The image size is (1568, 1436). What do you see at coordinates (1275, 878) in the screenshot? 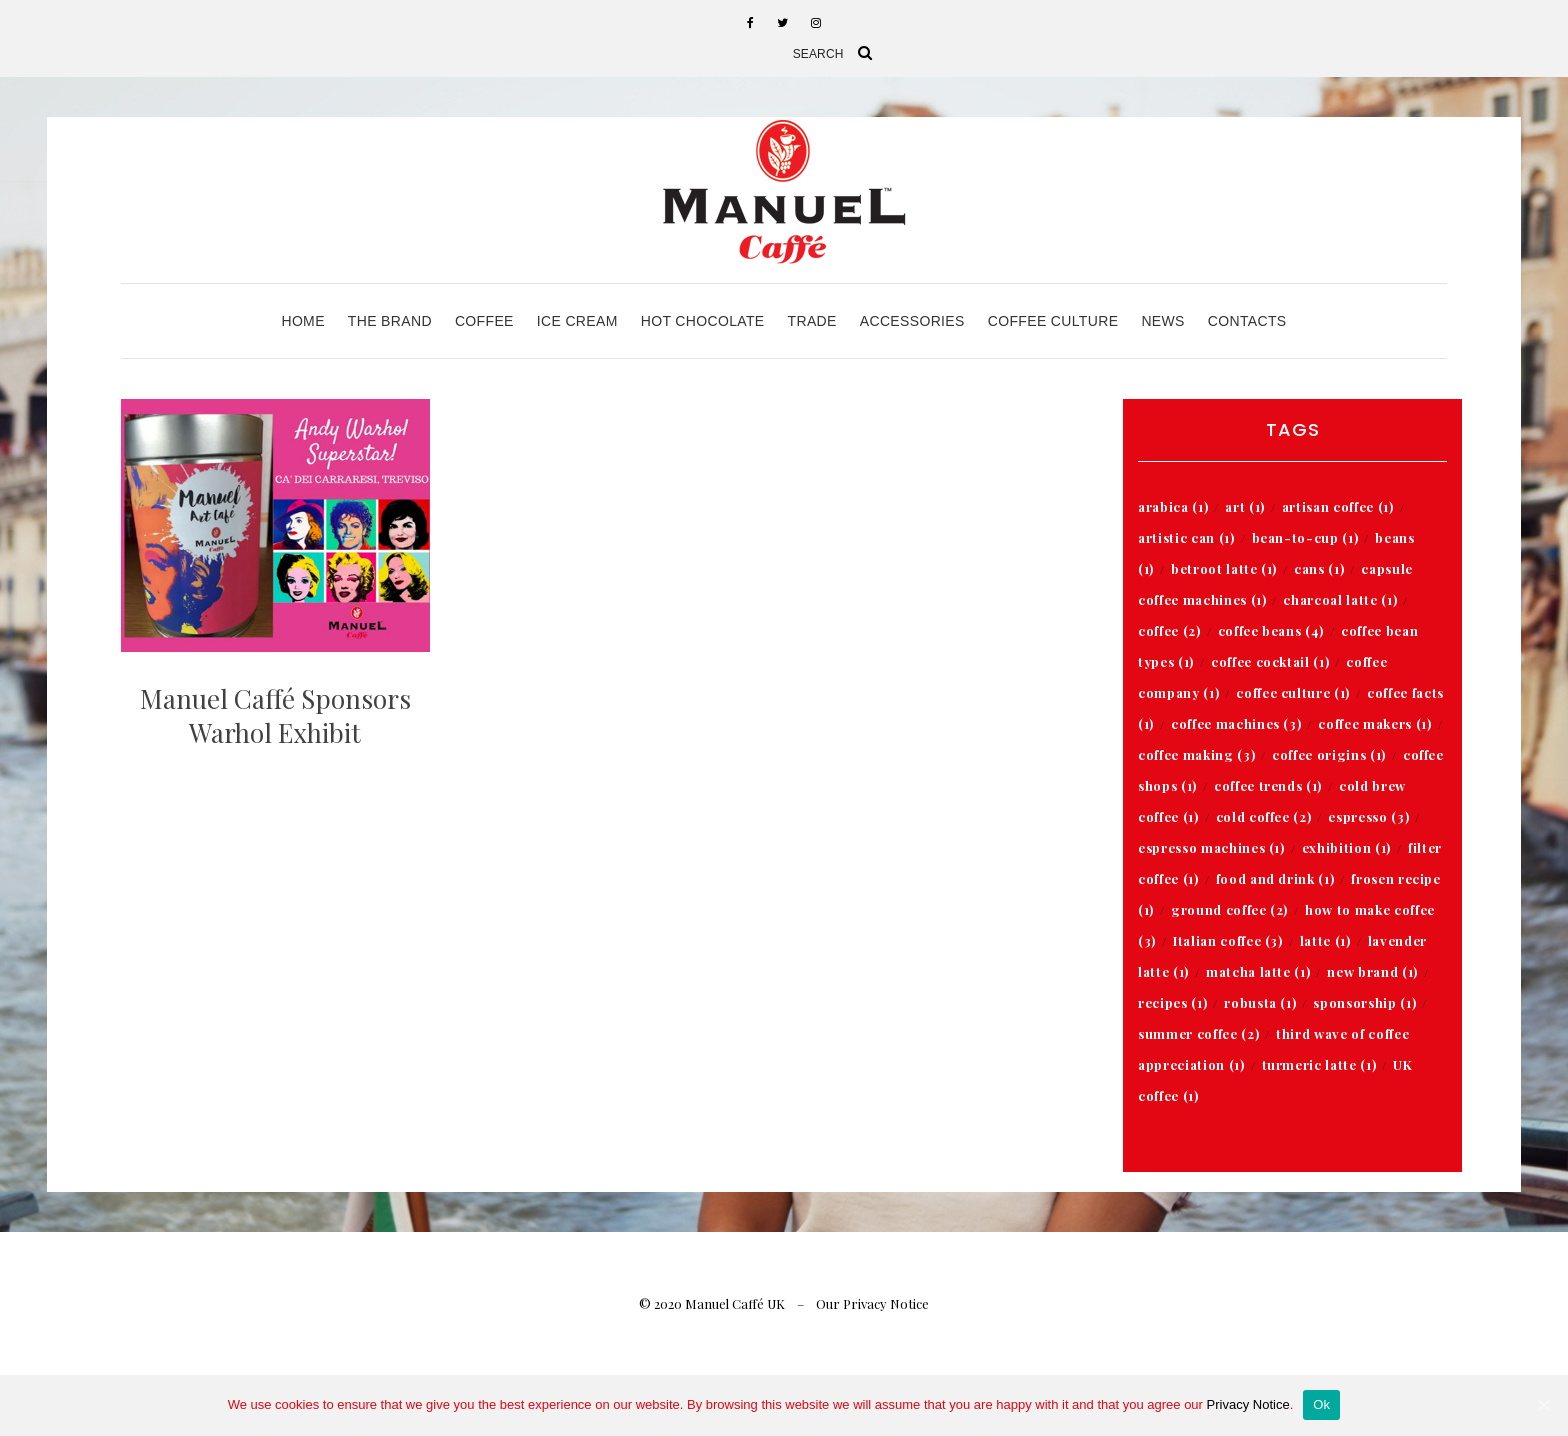
I see `food and drink [food and drink (1 item)]` at bounding box center [1275, 878].